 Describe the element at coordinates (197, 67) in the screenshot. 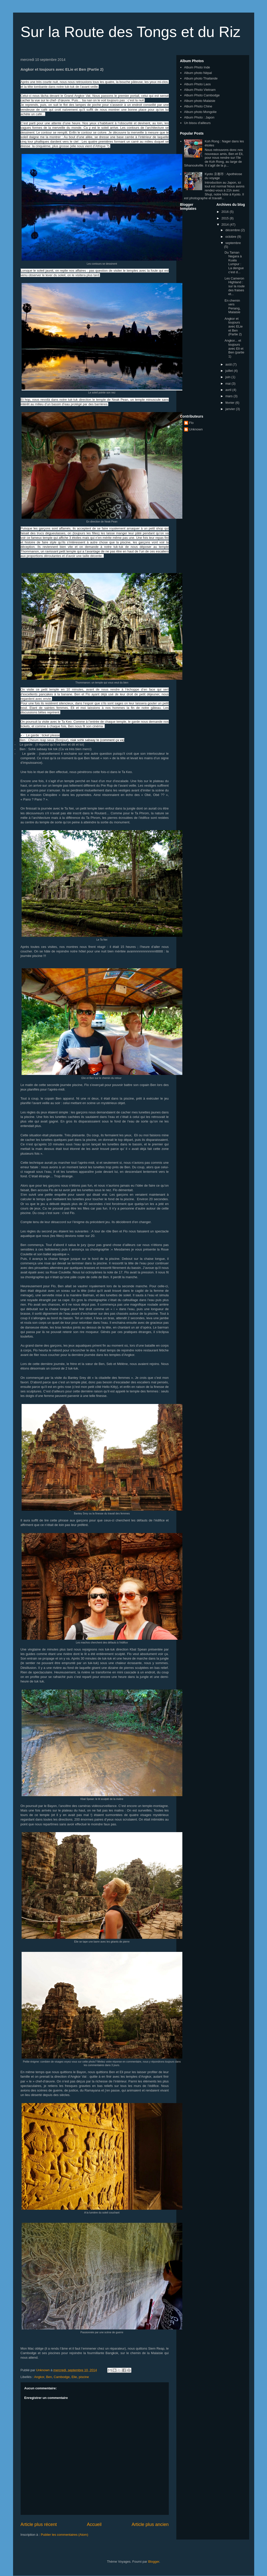

I see `Album Photo Inde` at that location.